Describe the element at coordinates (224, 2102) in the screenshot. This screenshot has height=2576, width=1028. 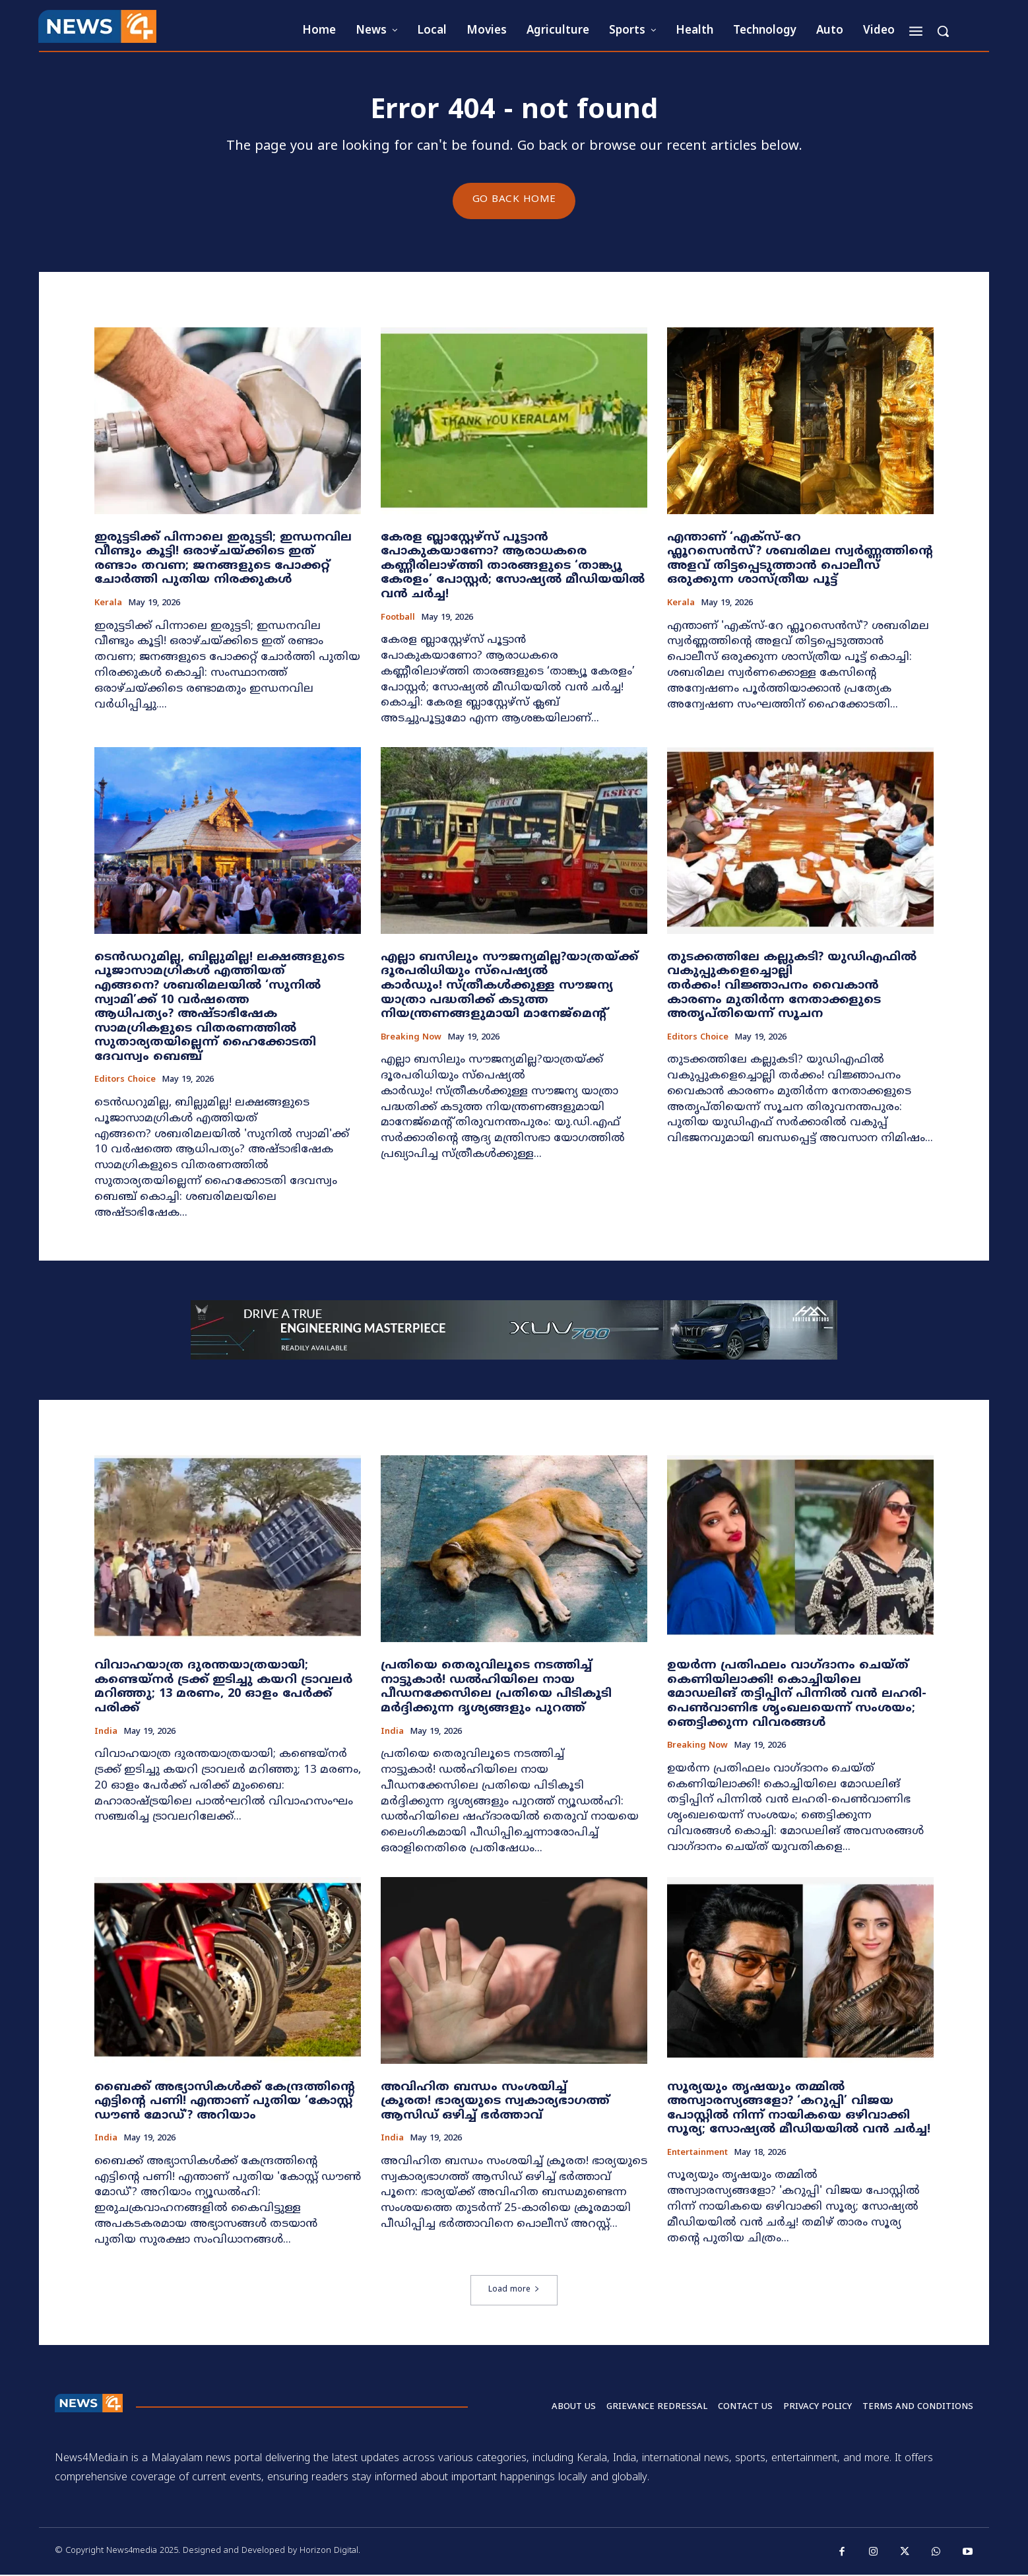
I see `ബൈക്ക് അഭ്യാസികൾക്ക് കേന്ദ്രത്തിന്റെ എട്ടിന്റെ പണി! എന്താണ് പുതിയ ‘കോസ്റ്റ് ഡൗൺ മോഡ്’? അറിയാം` at that location.